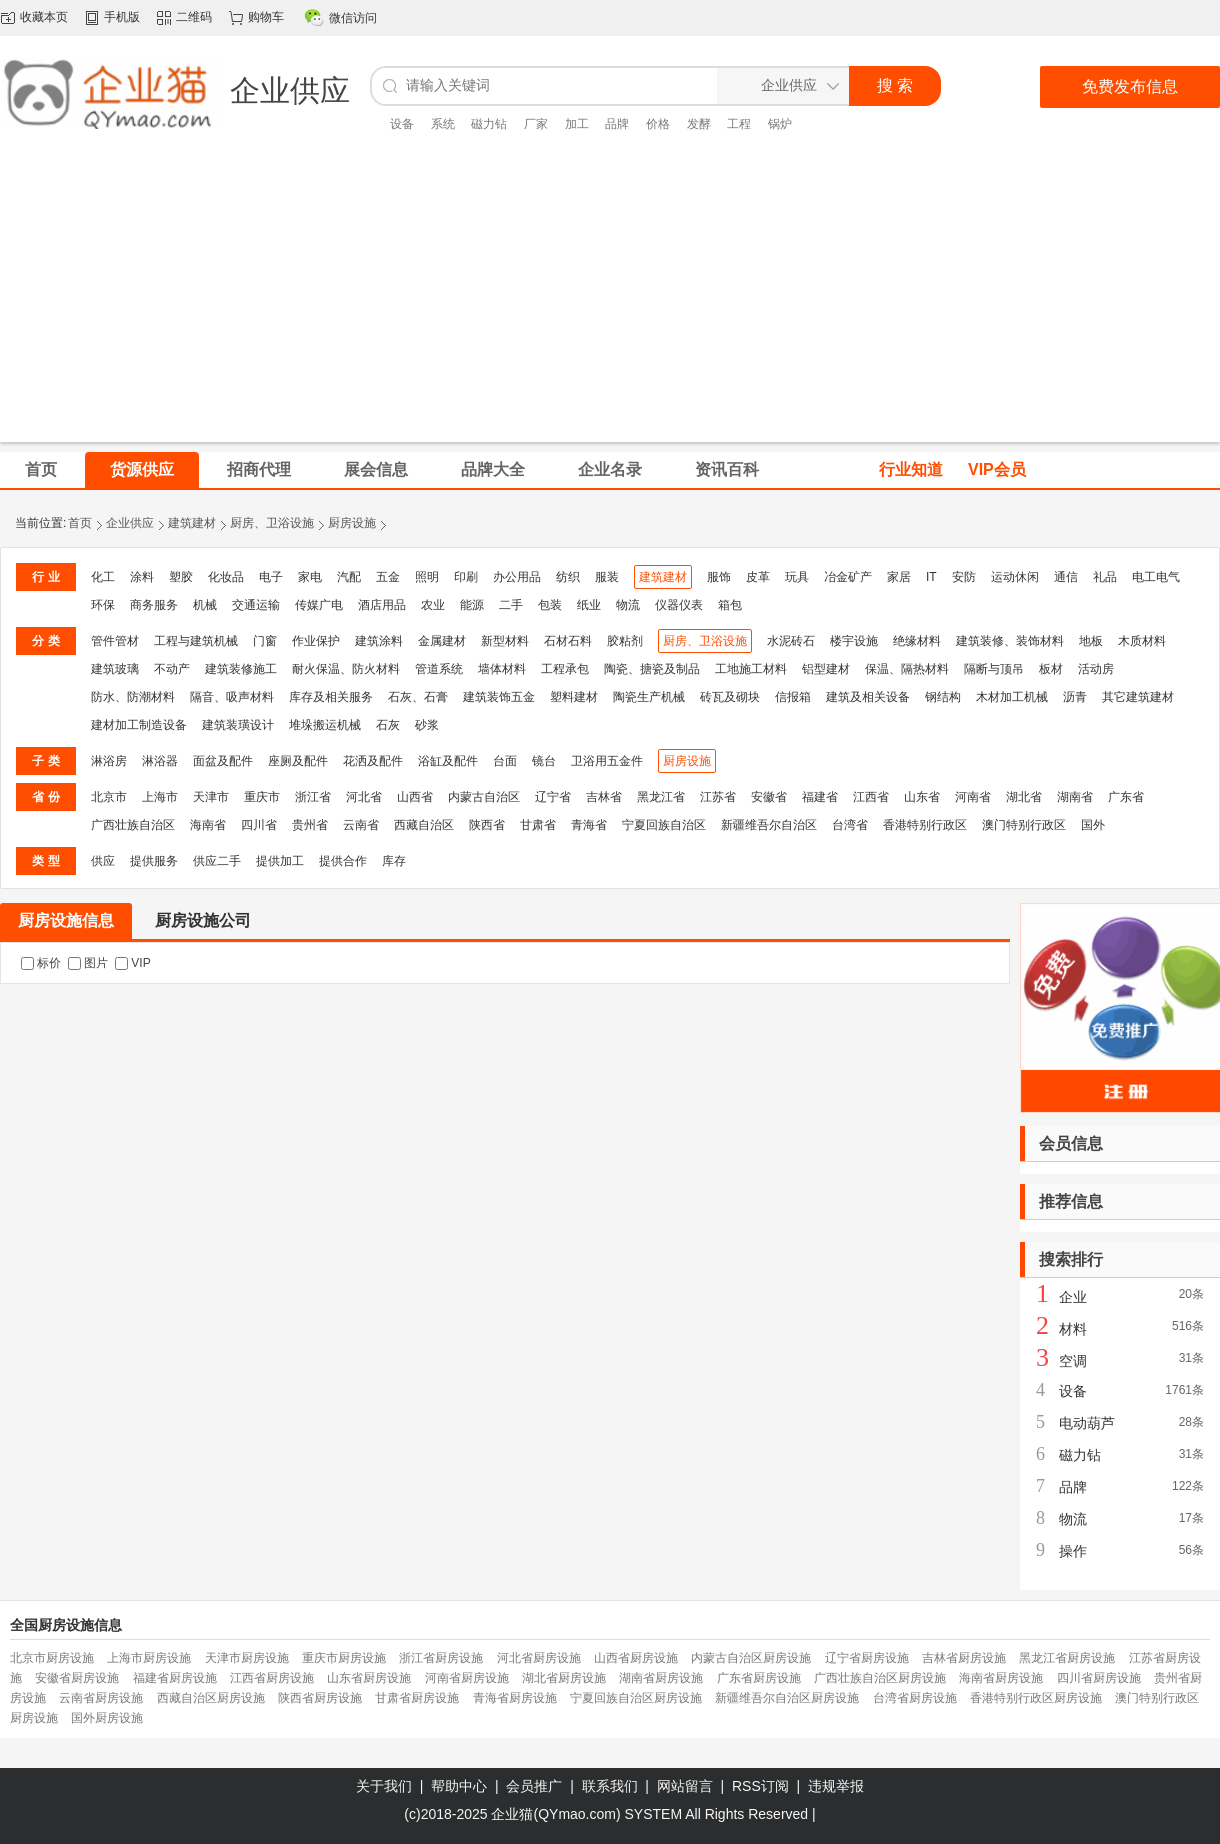 This screenshot has height=1844, width=1220. What do you see at coordinates (759, 1678) in the screenshot?
I see `广东省厨房设施` at bounding box center [759, 1678].